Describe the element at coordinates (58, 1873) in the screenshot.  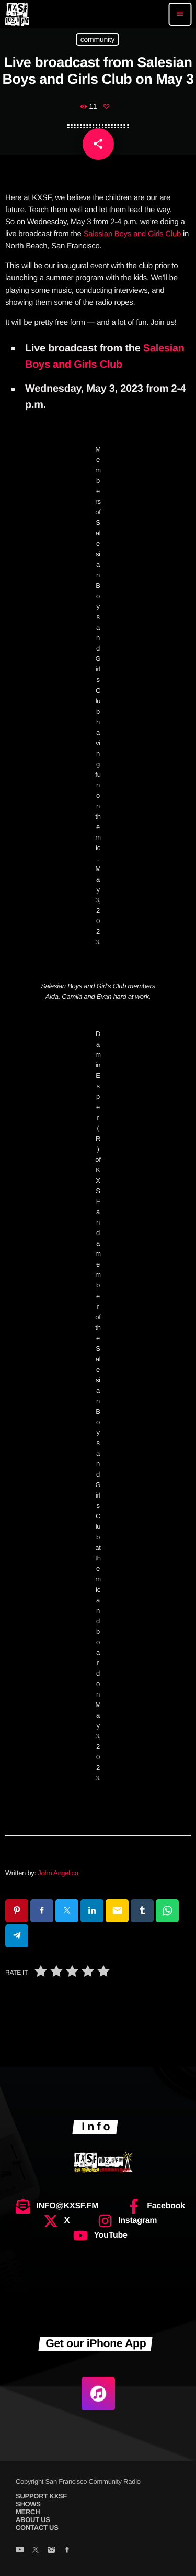
I see `John Angelico` at that location.